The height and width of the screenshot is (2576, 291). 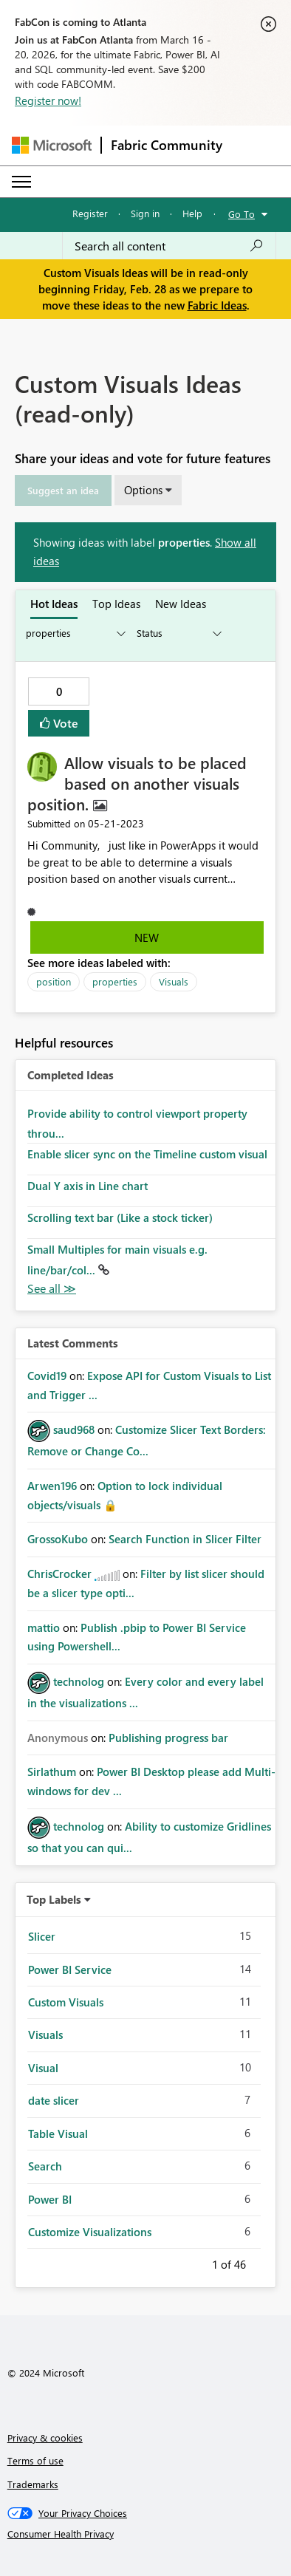 I want to click on Enable slicer sync on the Timeline custom visual, so click(x=147, y=1154).